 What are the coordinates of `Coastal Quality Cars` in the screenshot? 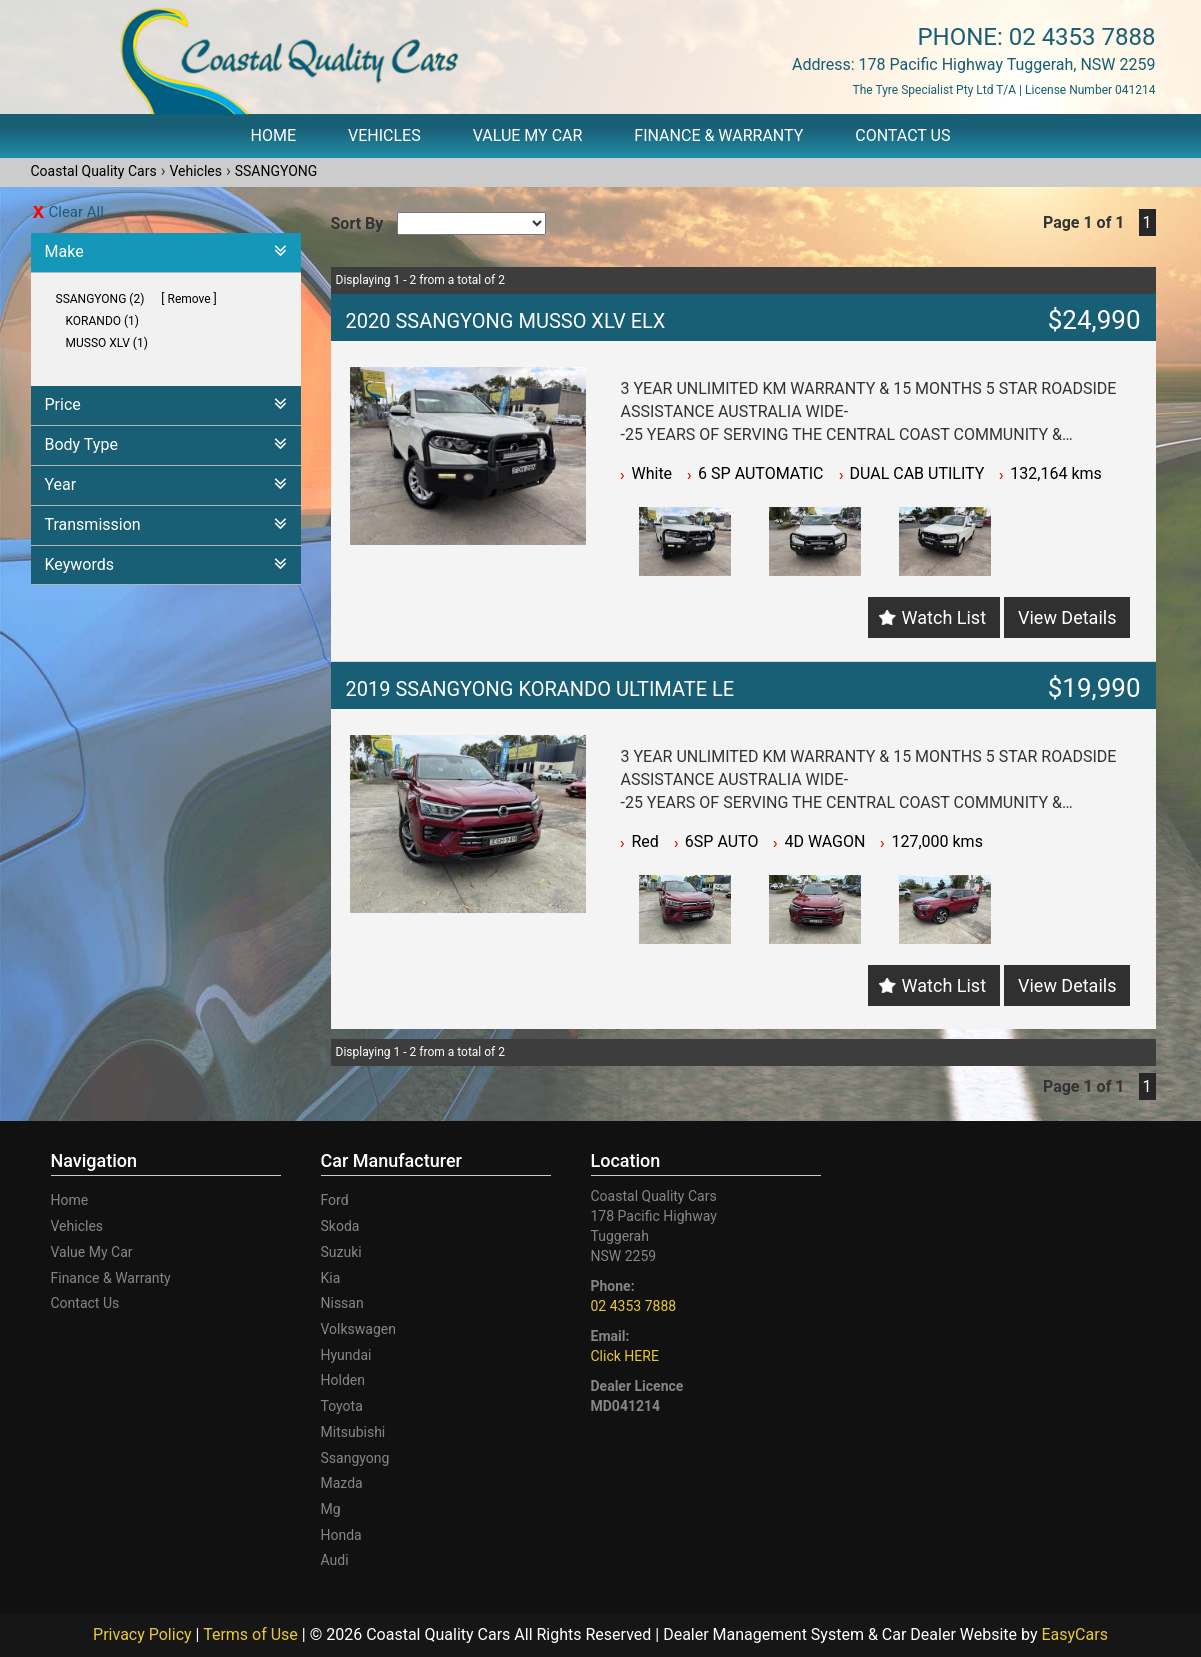 It's located at (94, 171).